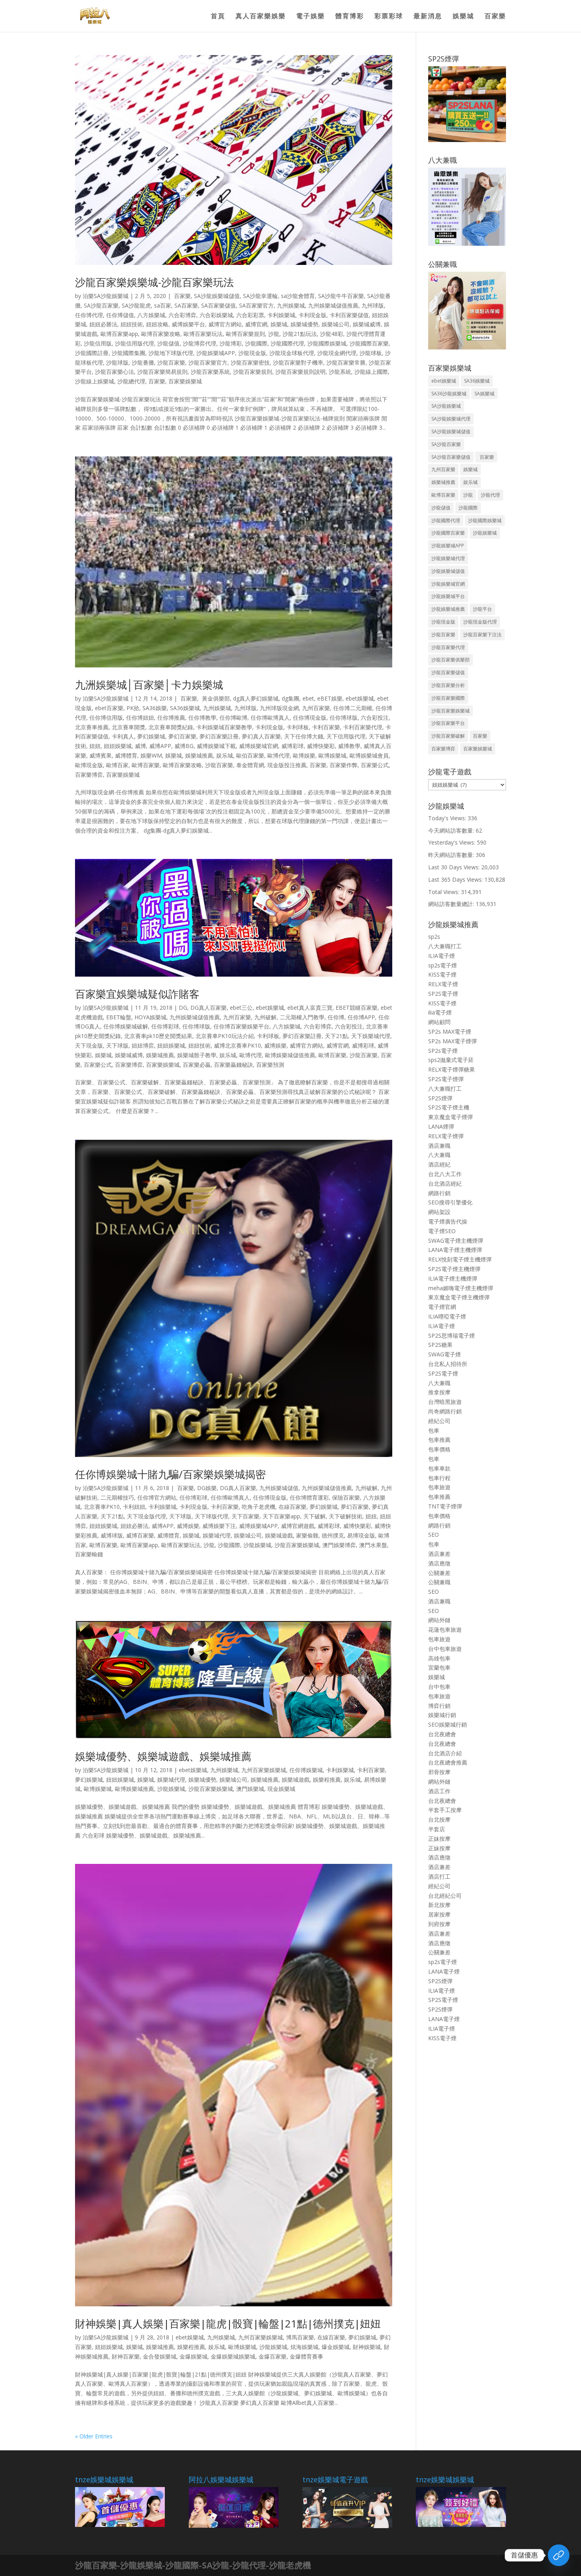  What do you see at coordinates (279, 1535) in the screenshot?
I see `娛樂城遊戲` at bounding box center [279, 1535].